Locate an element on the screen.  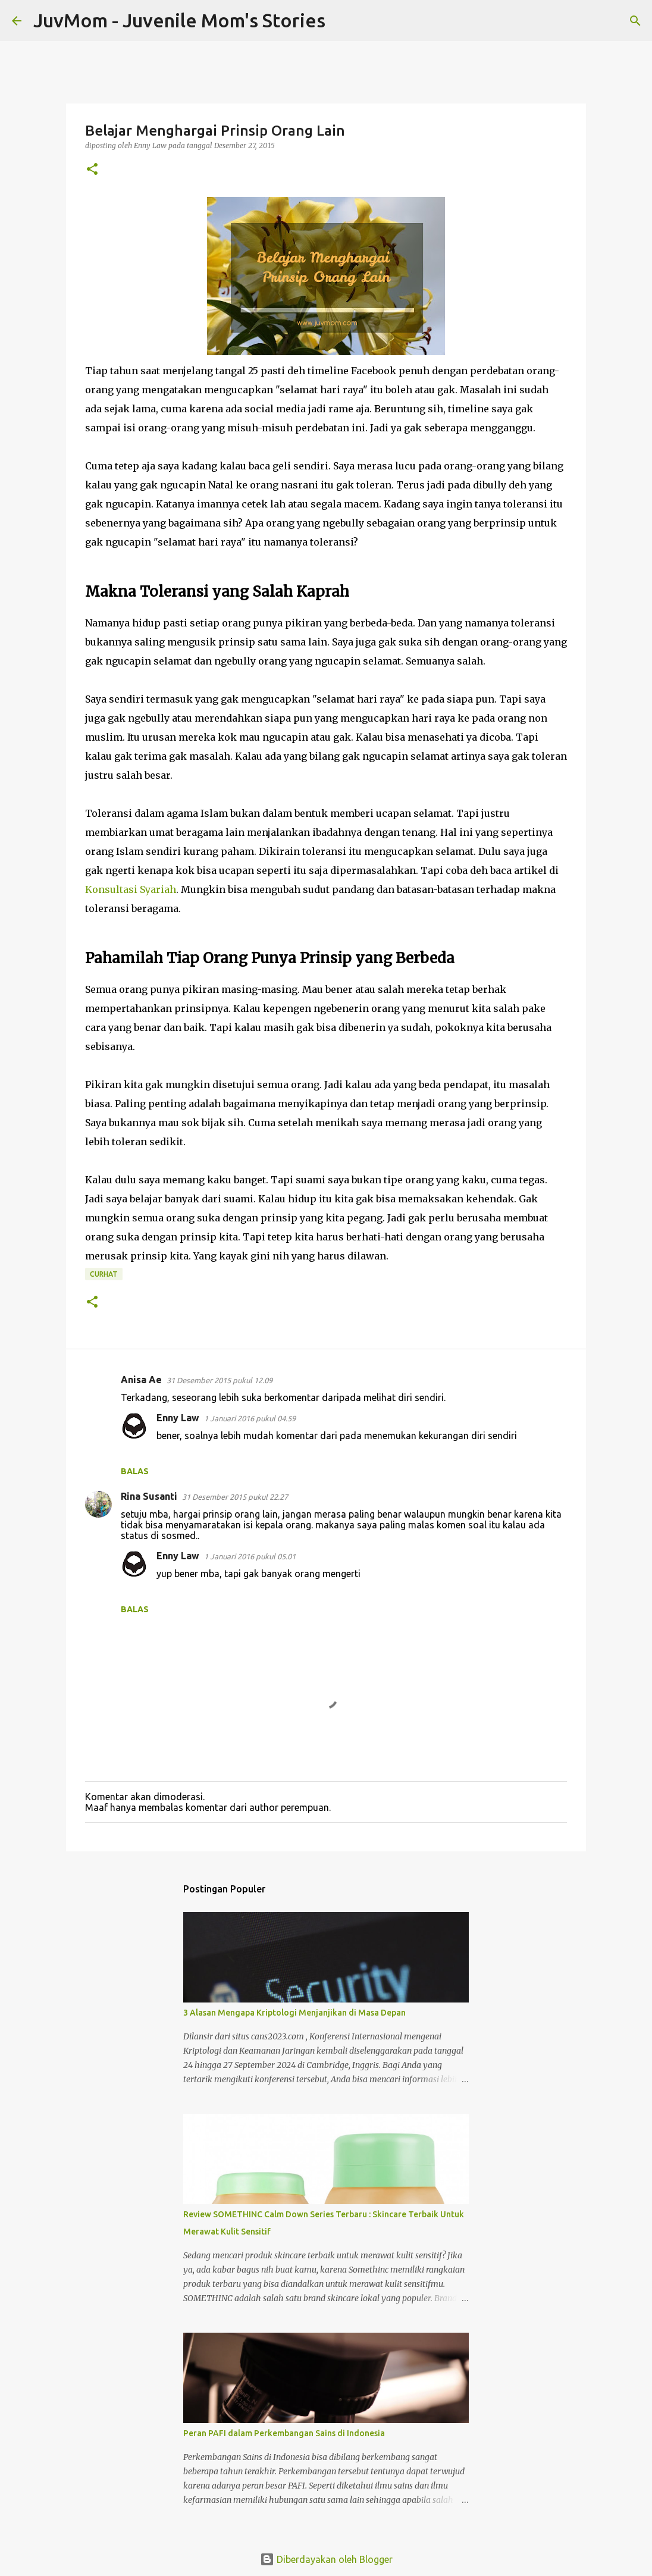
Anisa Ae is located at coordinates (141, 1379).